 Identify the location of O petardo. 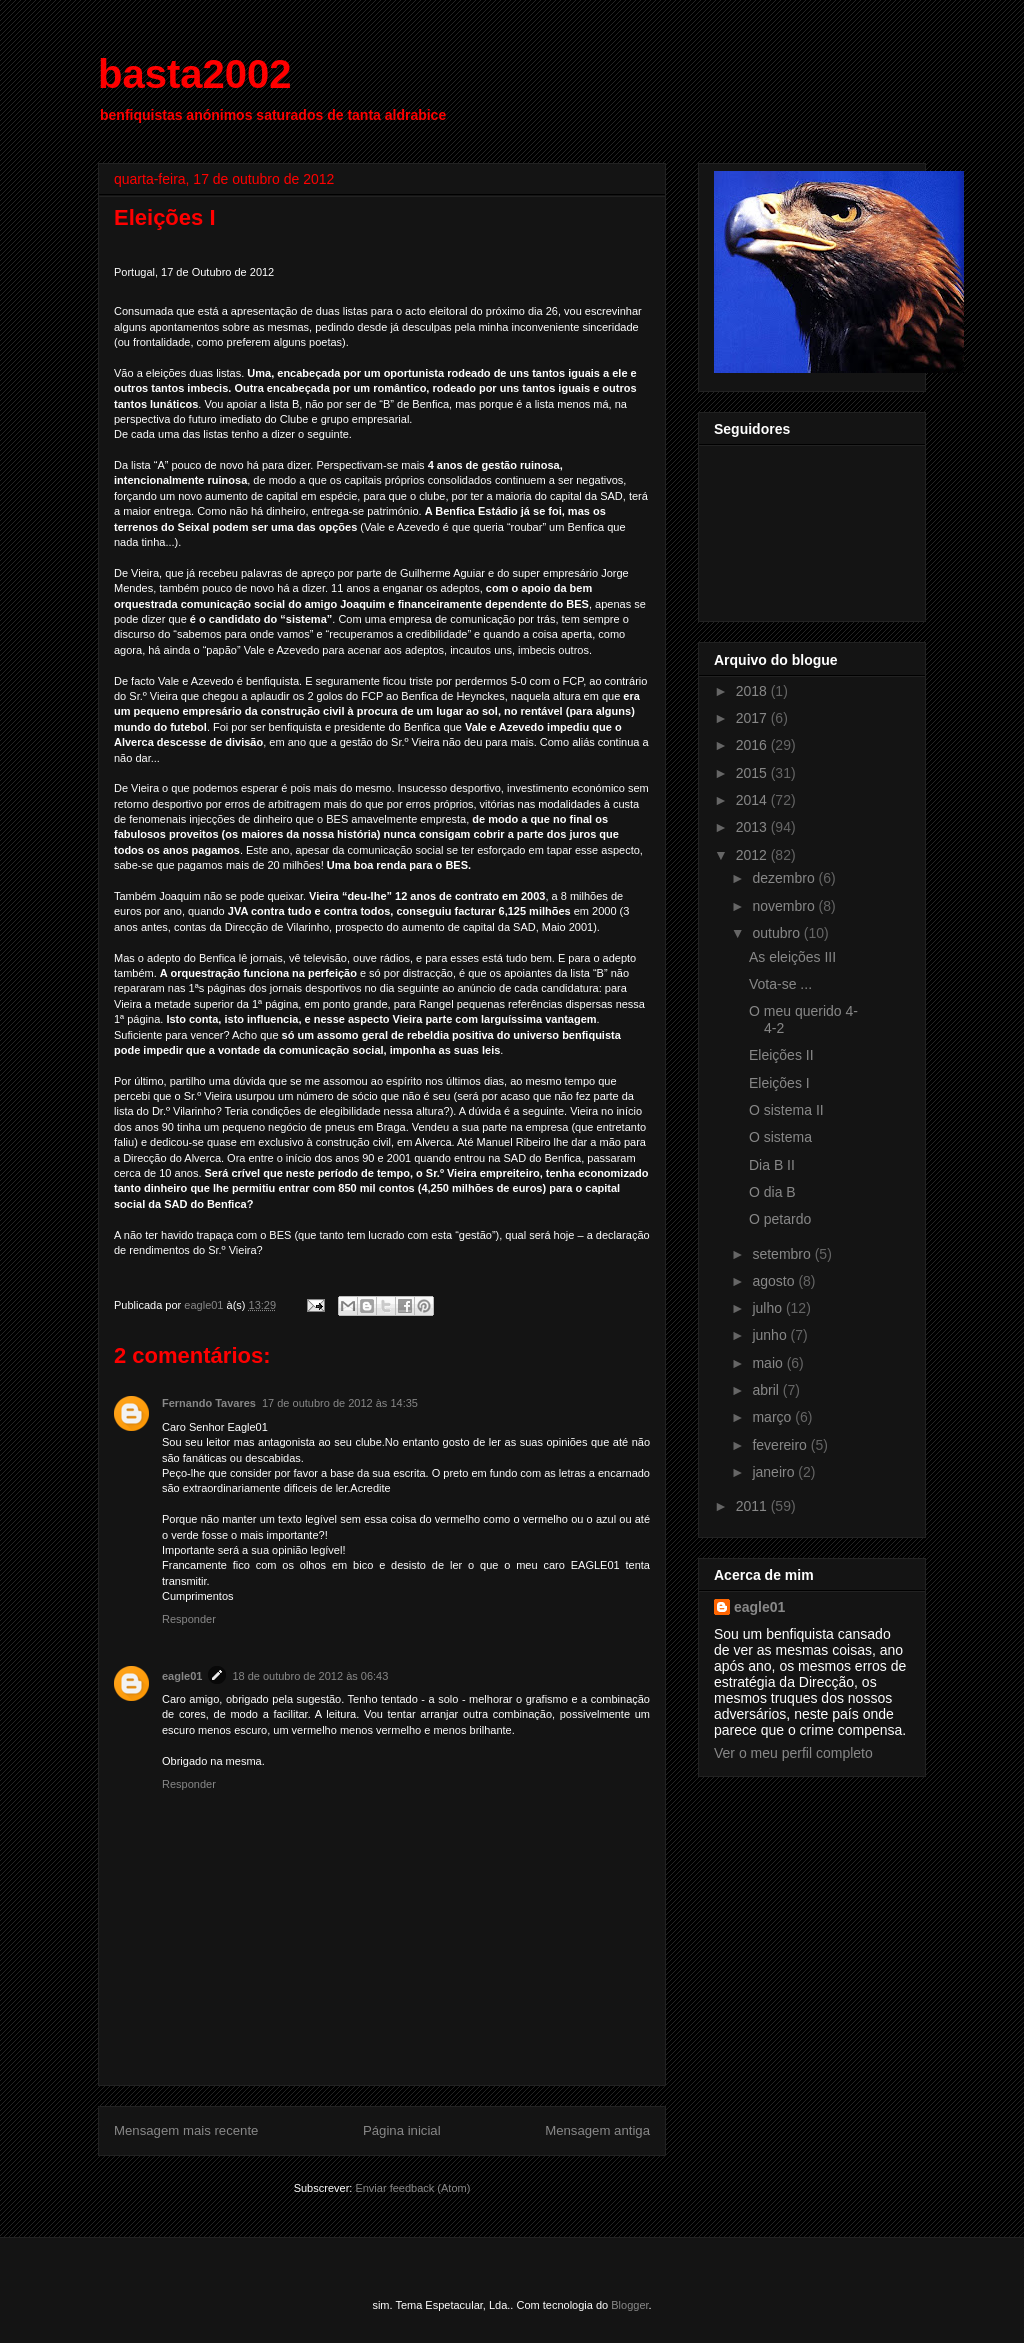
(780, 1219).